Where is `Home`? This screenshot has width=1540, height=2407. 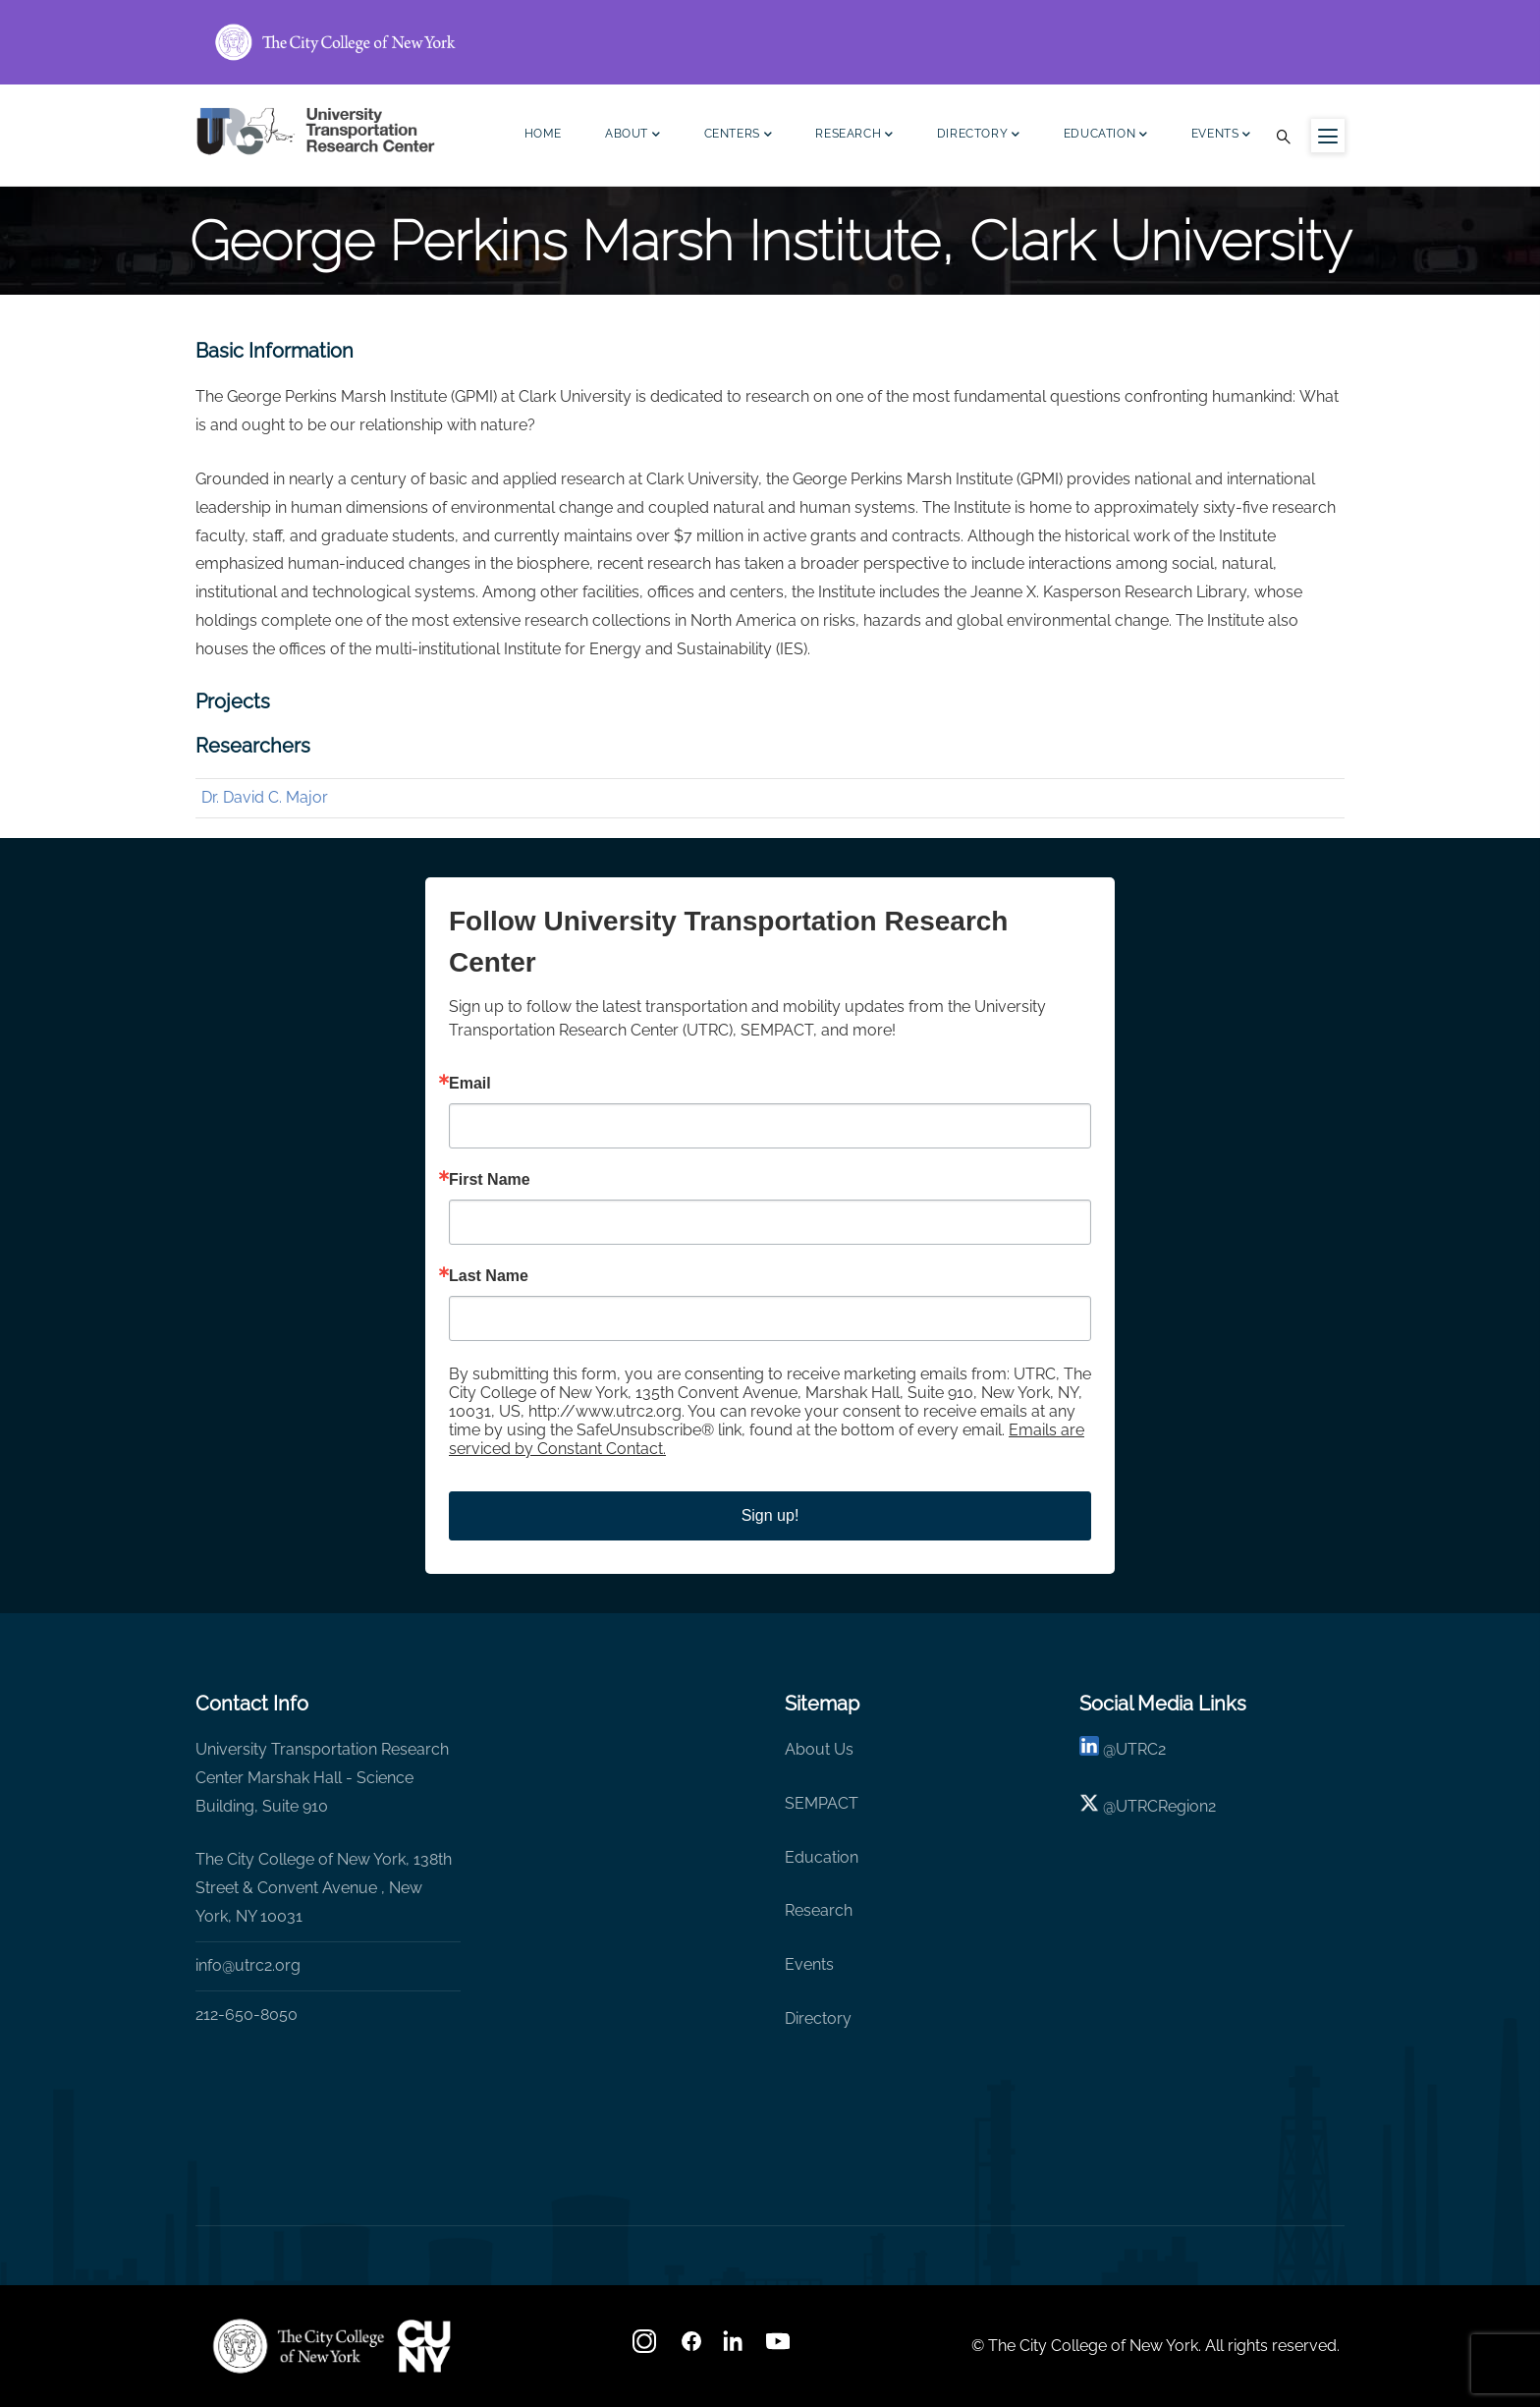
Home is located at coordinates (543, 133).